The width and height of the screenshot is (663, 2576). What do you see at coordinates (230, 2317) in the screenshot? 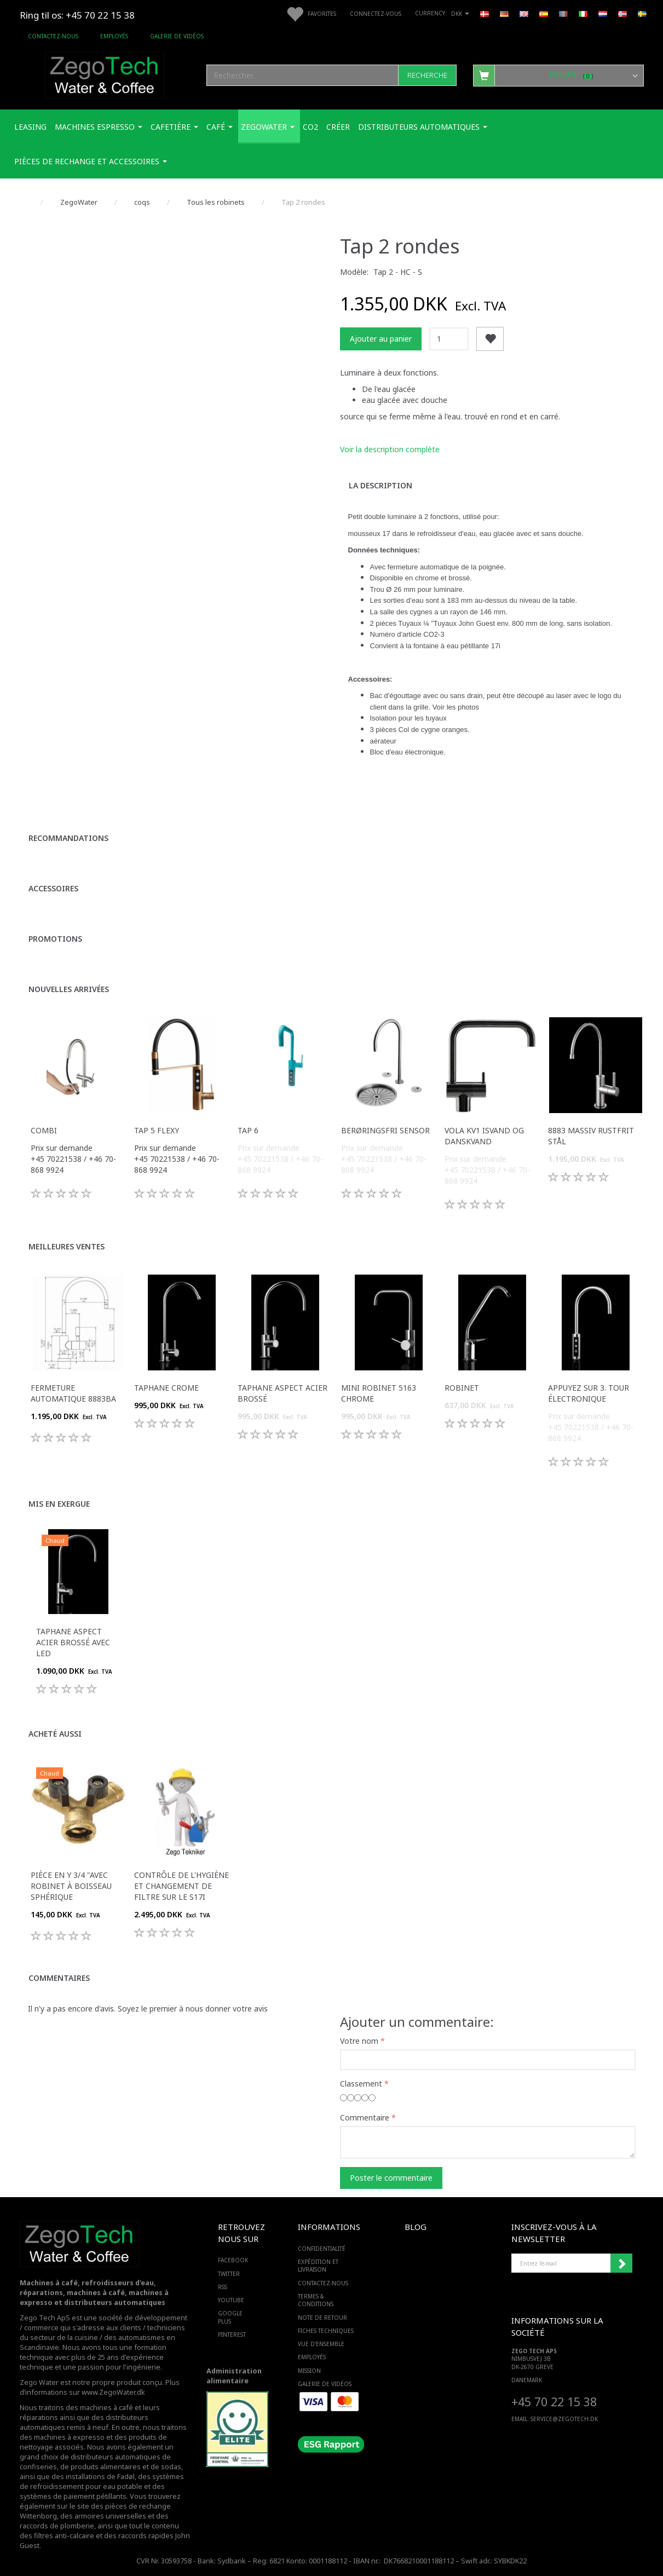
I see `GOOGLE PLUS` at bounding box center [230, 2317].